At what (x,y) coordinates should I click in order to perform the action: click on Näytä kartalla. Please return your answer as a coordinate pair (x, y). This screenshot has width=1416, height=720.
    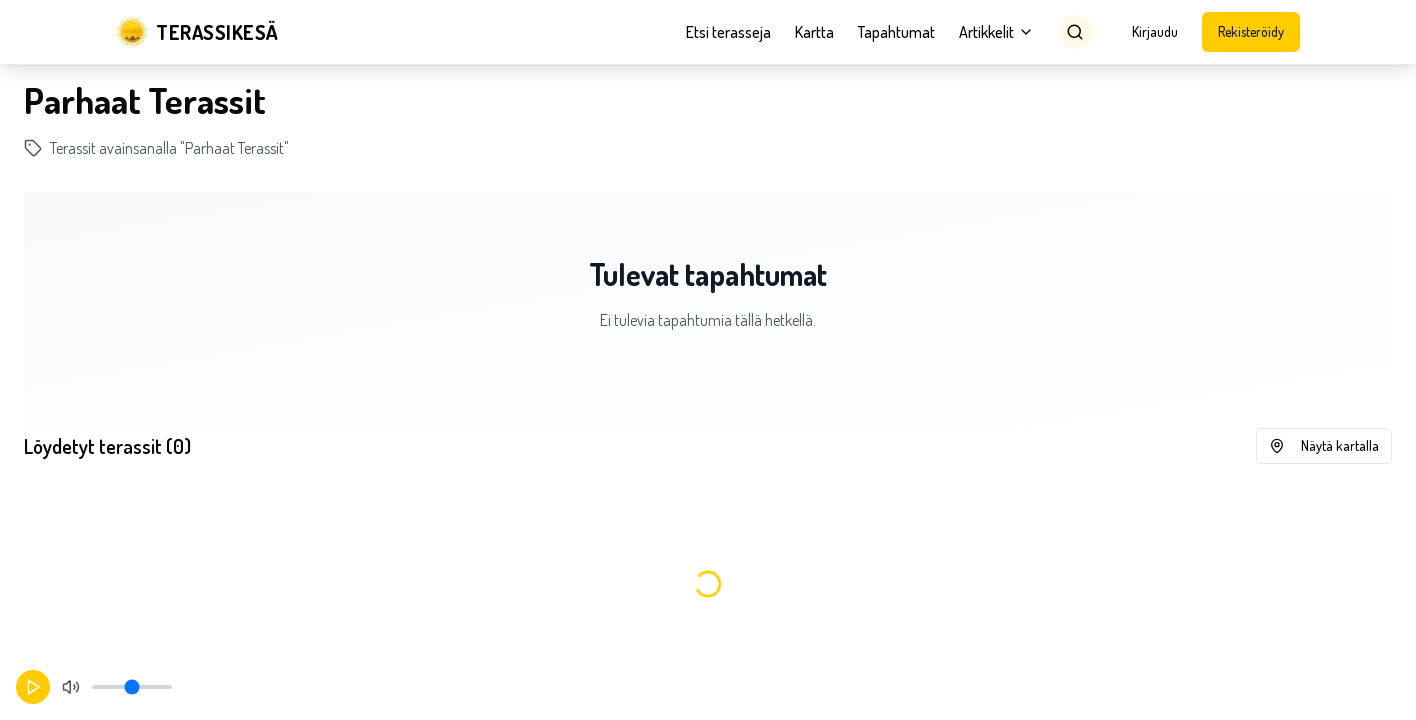
    Looking at the image, I should click on (1324, 445).